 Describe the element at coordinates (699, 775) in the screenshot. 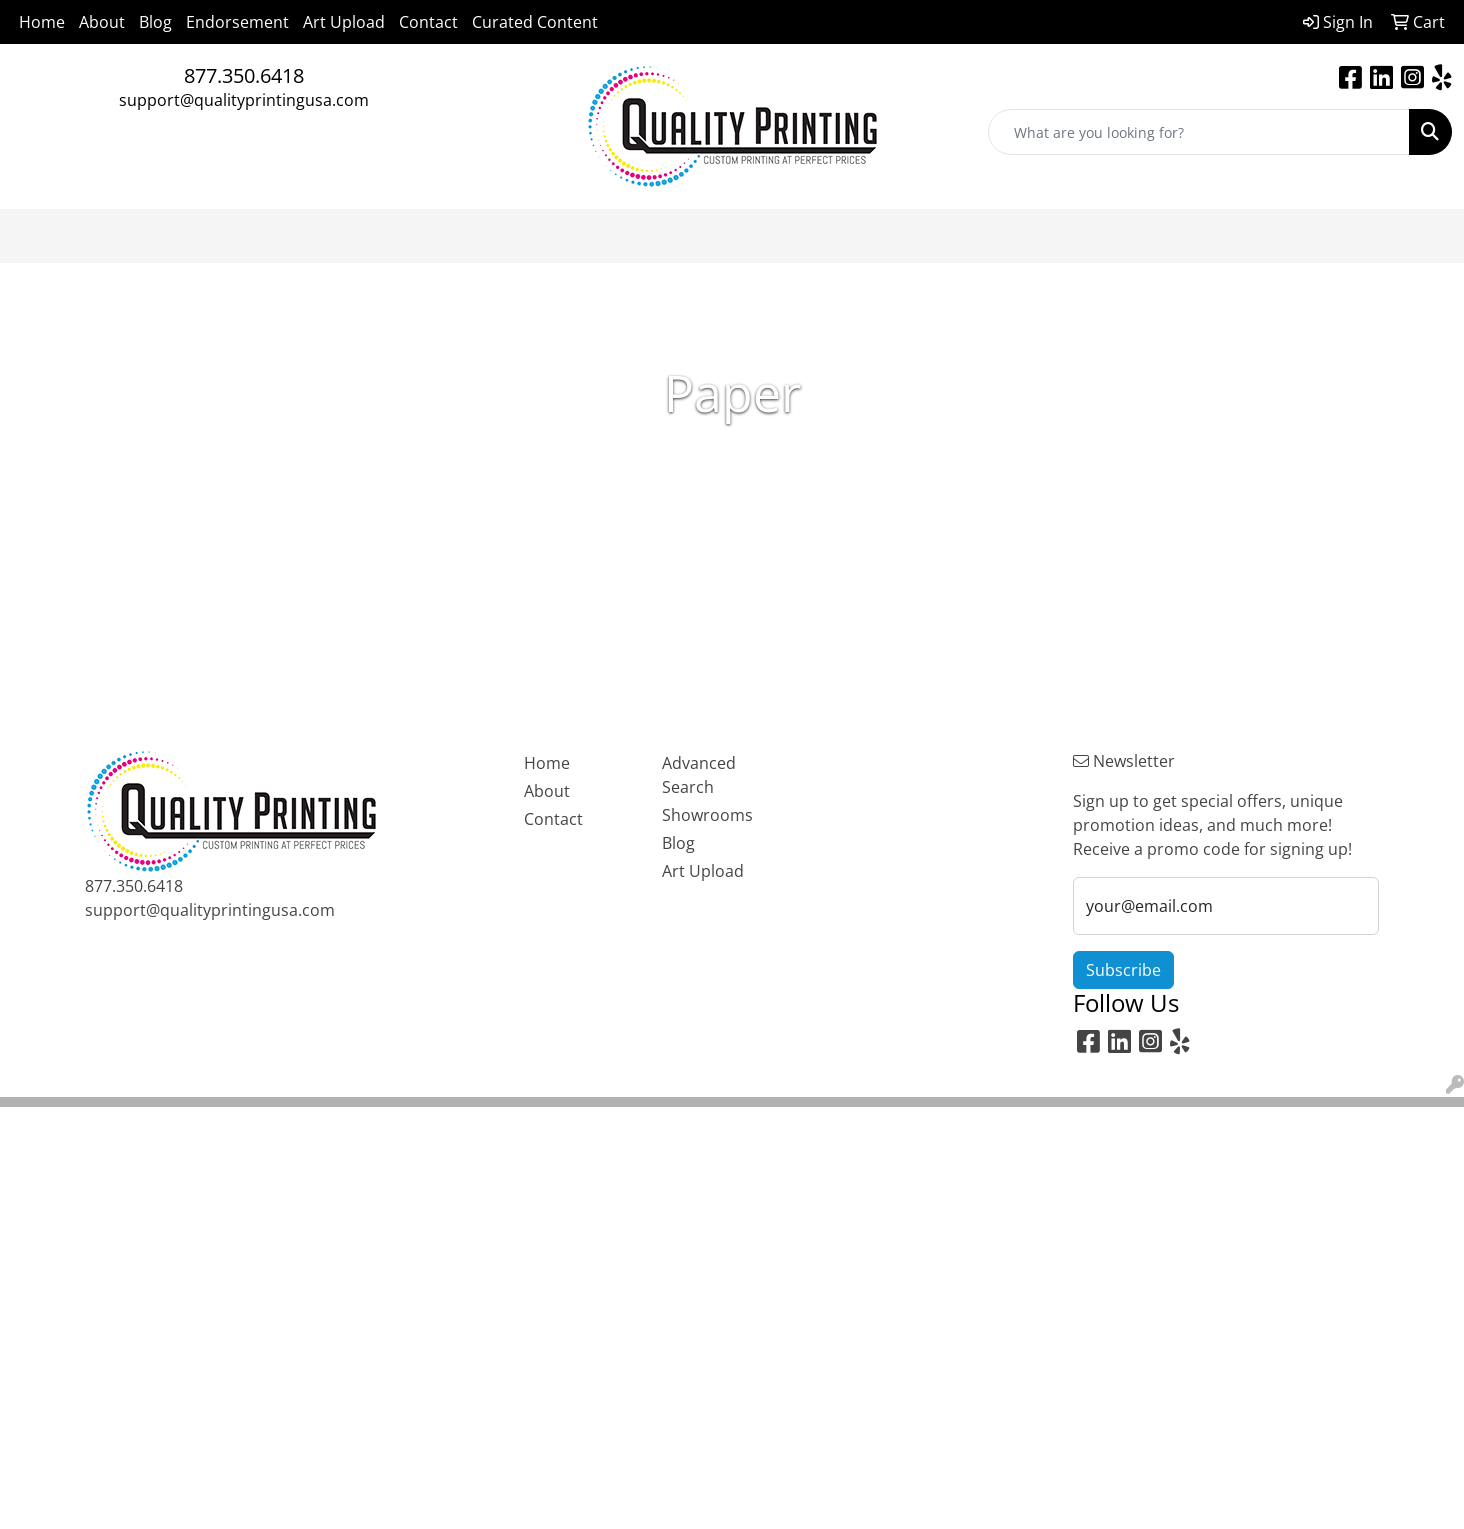

I see `Advanced Search` at that location.